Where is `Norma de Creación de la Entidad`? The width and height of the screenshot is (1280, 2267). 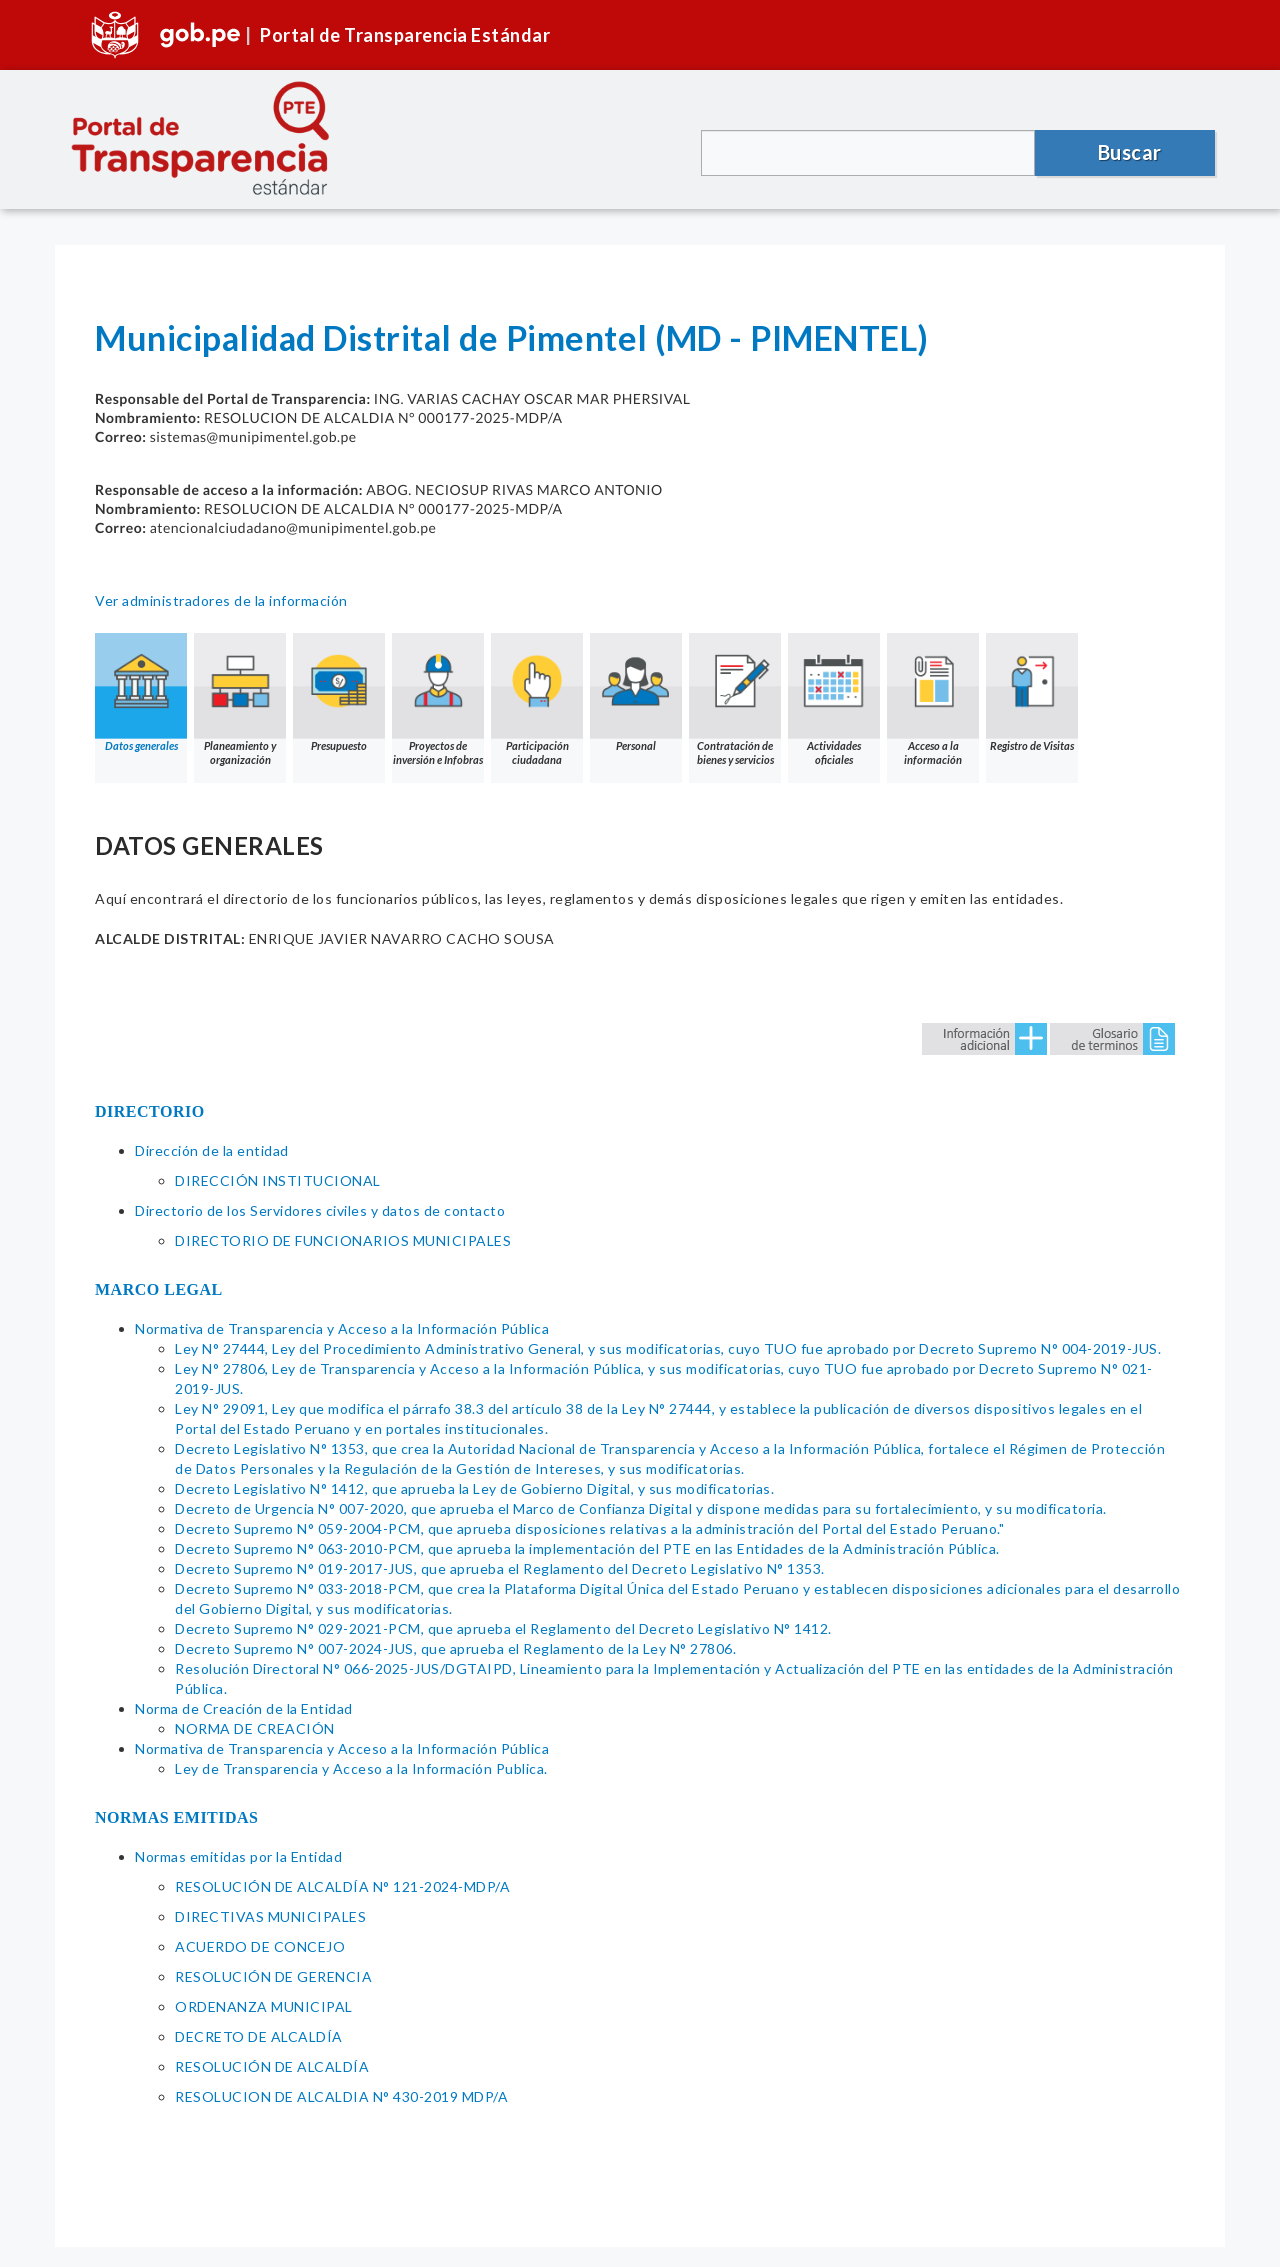
Norma de Creación de la Entidad is located at coordinates (244, 1708).